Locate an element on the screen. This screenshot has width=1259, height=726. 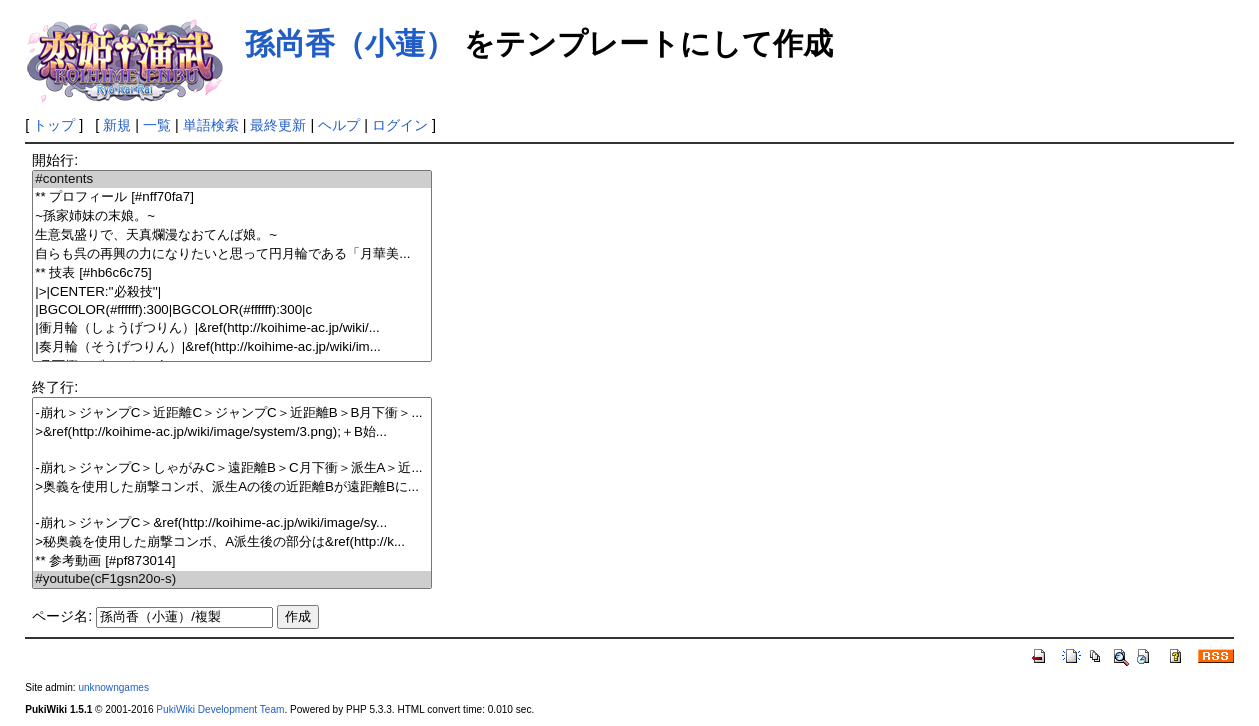
単語検索 is located at coordinates (211, 125).